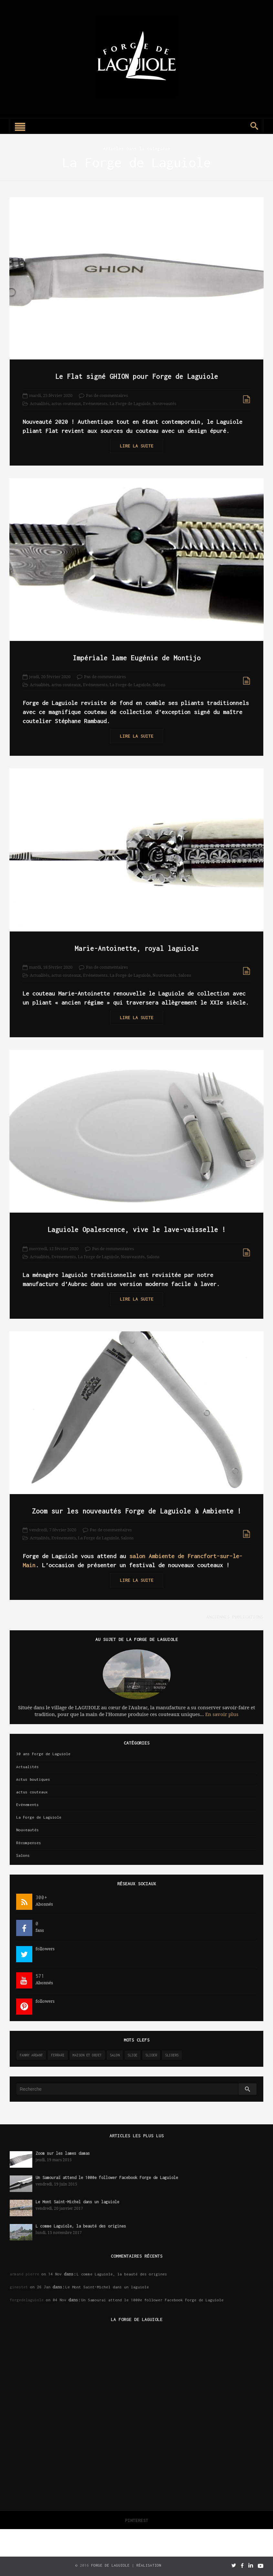 This screenshot has width=273, height=2576. What do you see at coordinates (234, 1616) in the screenshot?
I see `Anciennes publications` at bounding box center [234, 1616].